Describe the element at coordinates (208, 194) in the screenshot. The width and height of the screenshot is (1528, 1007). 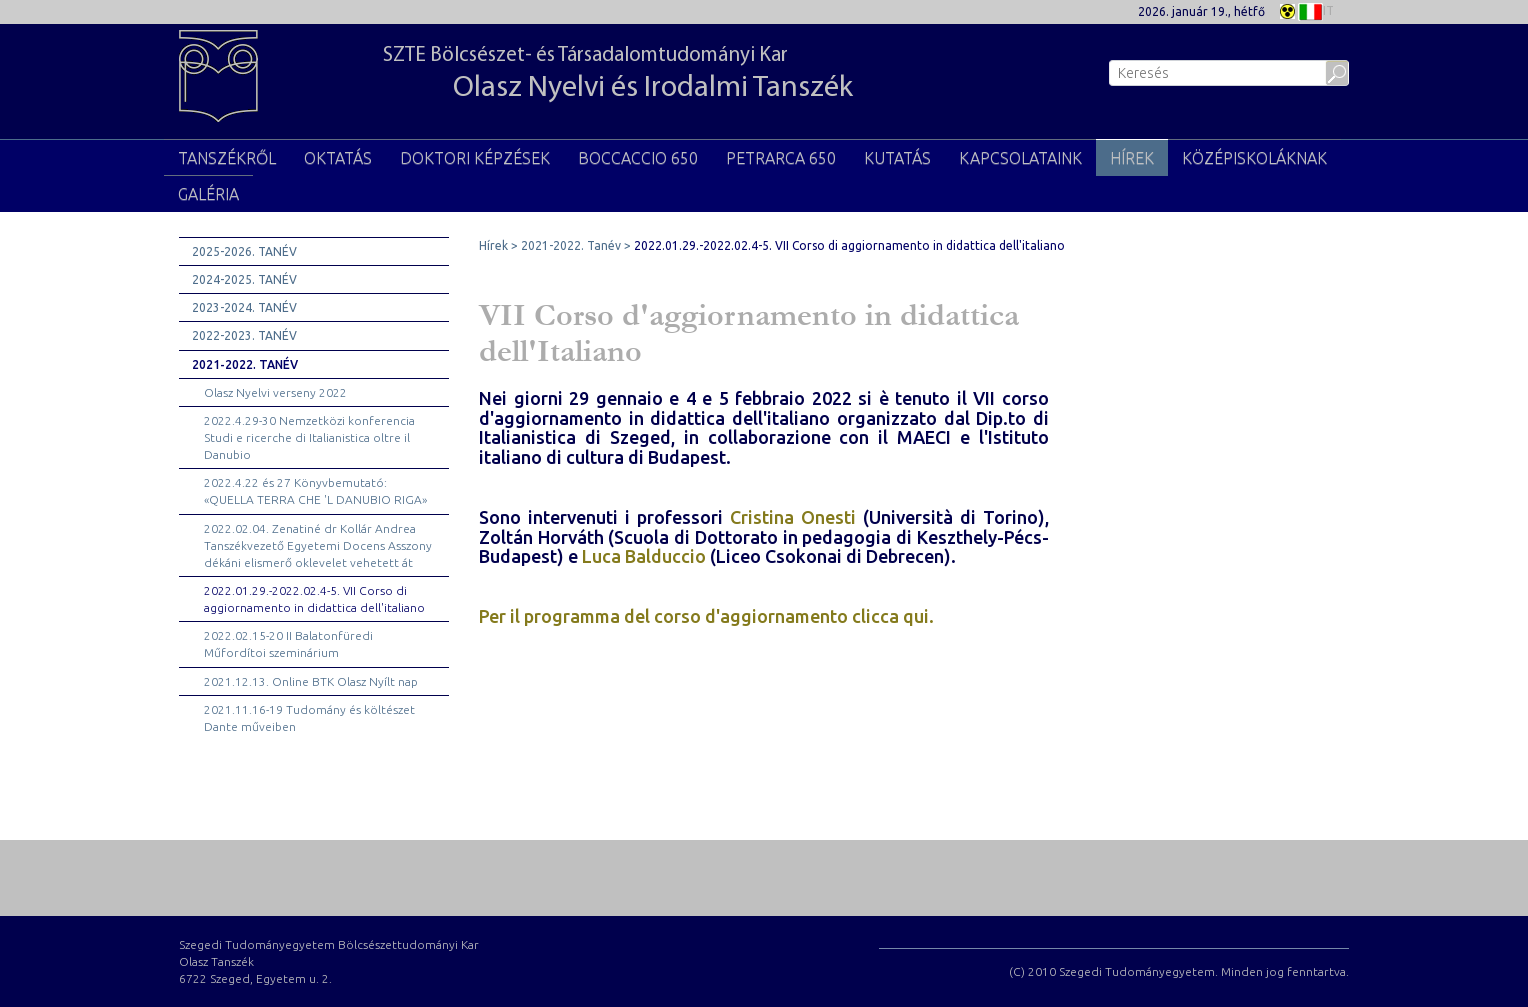
I see `Galéria` at that location.